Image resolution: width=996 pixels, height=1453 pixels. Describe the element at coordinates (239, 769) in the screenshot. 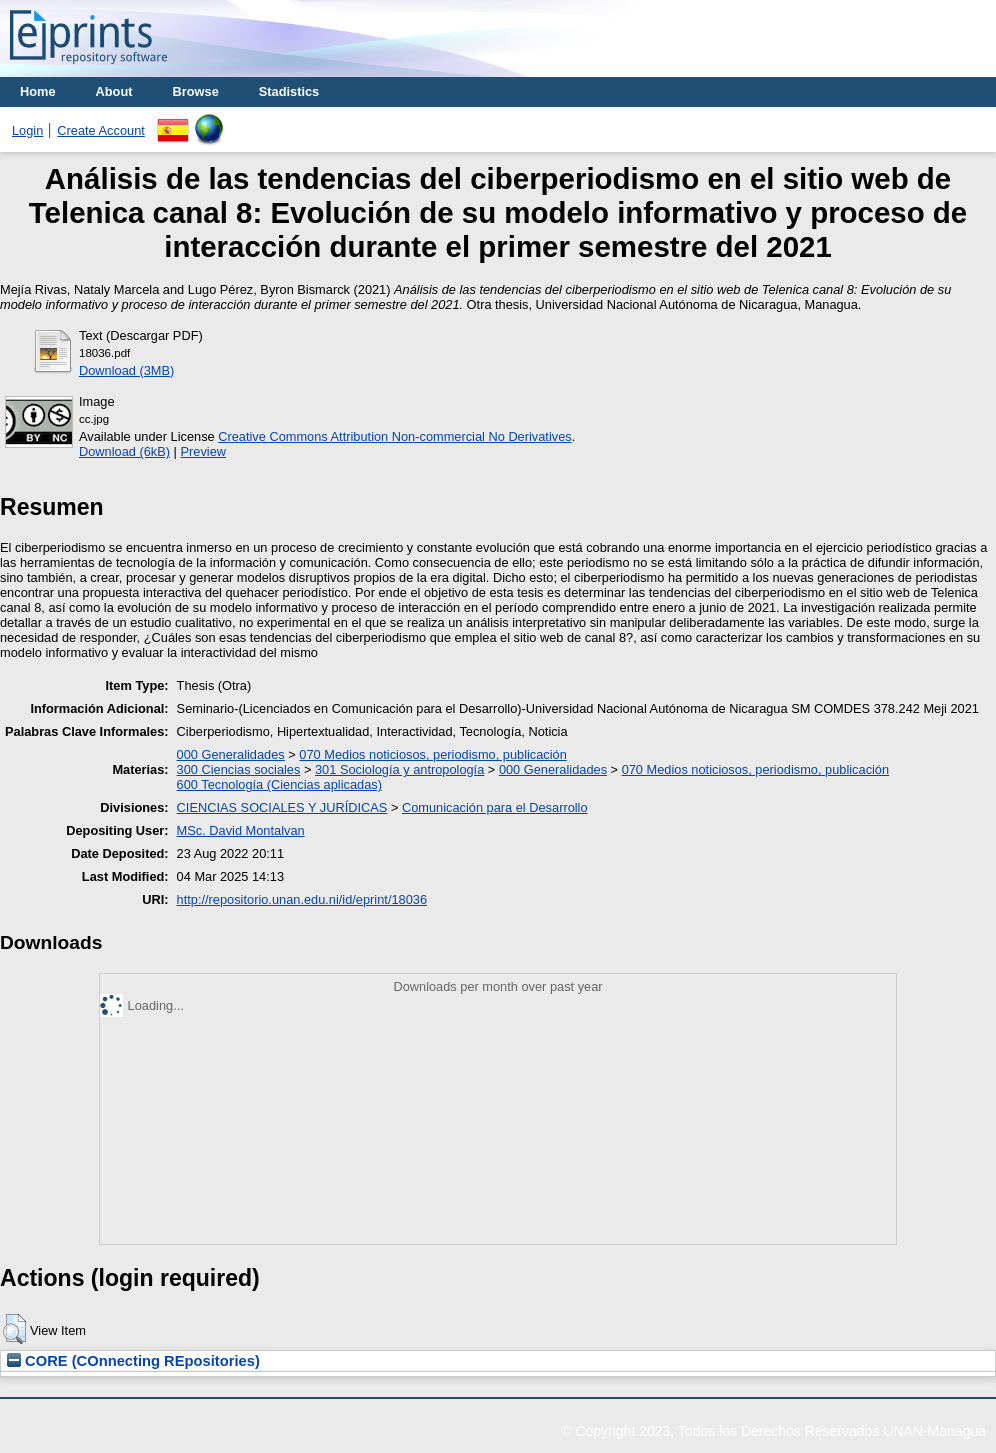

I see `300 Ciencias sociales` at that location.